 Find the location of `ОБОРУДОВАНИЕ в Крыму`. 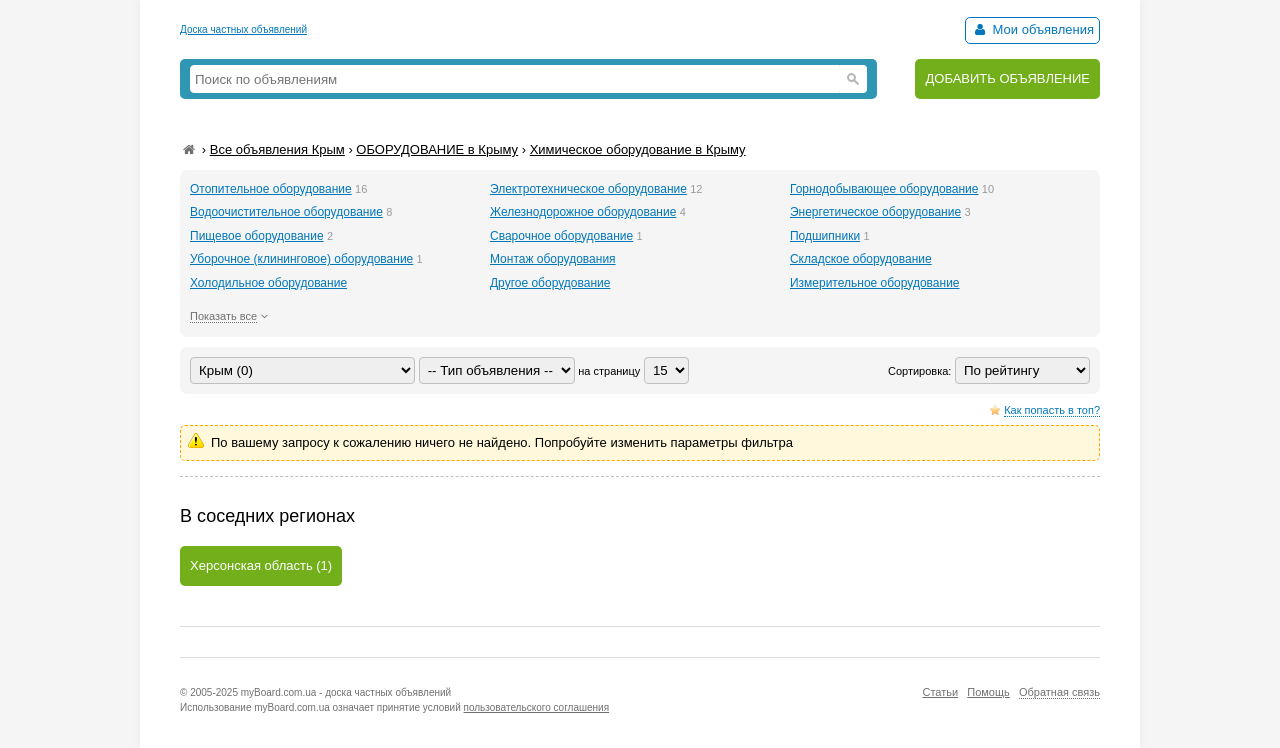

ОБОРУДОВАНИЕ в Крыму is located at coordinates (437, 149).